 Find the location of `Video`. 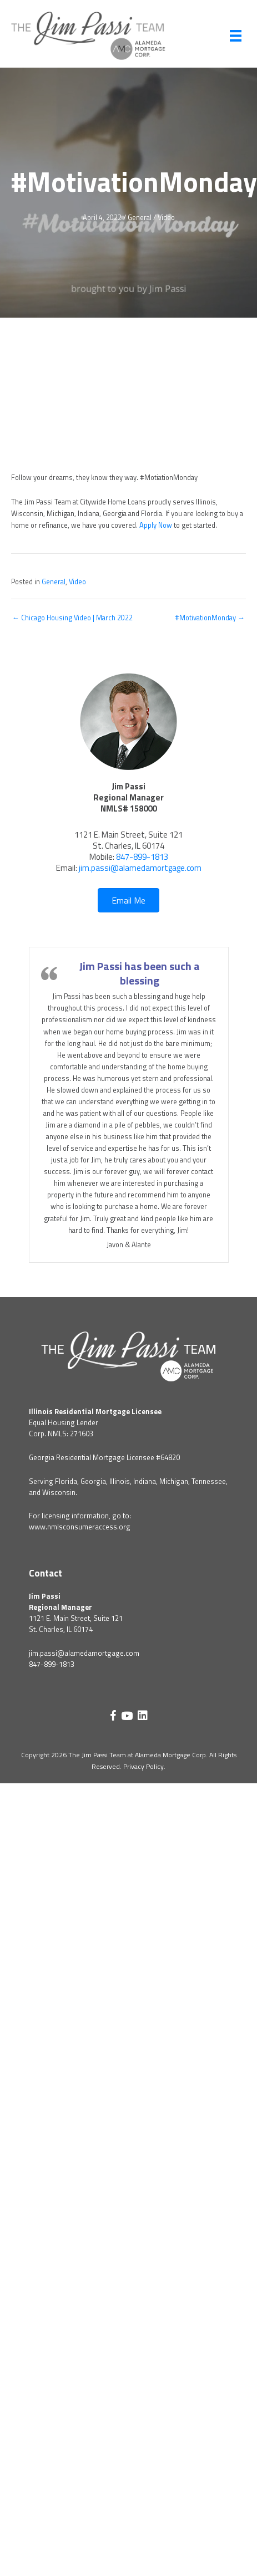

Video is located at coordinates (166, 217).